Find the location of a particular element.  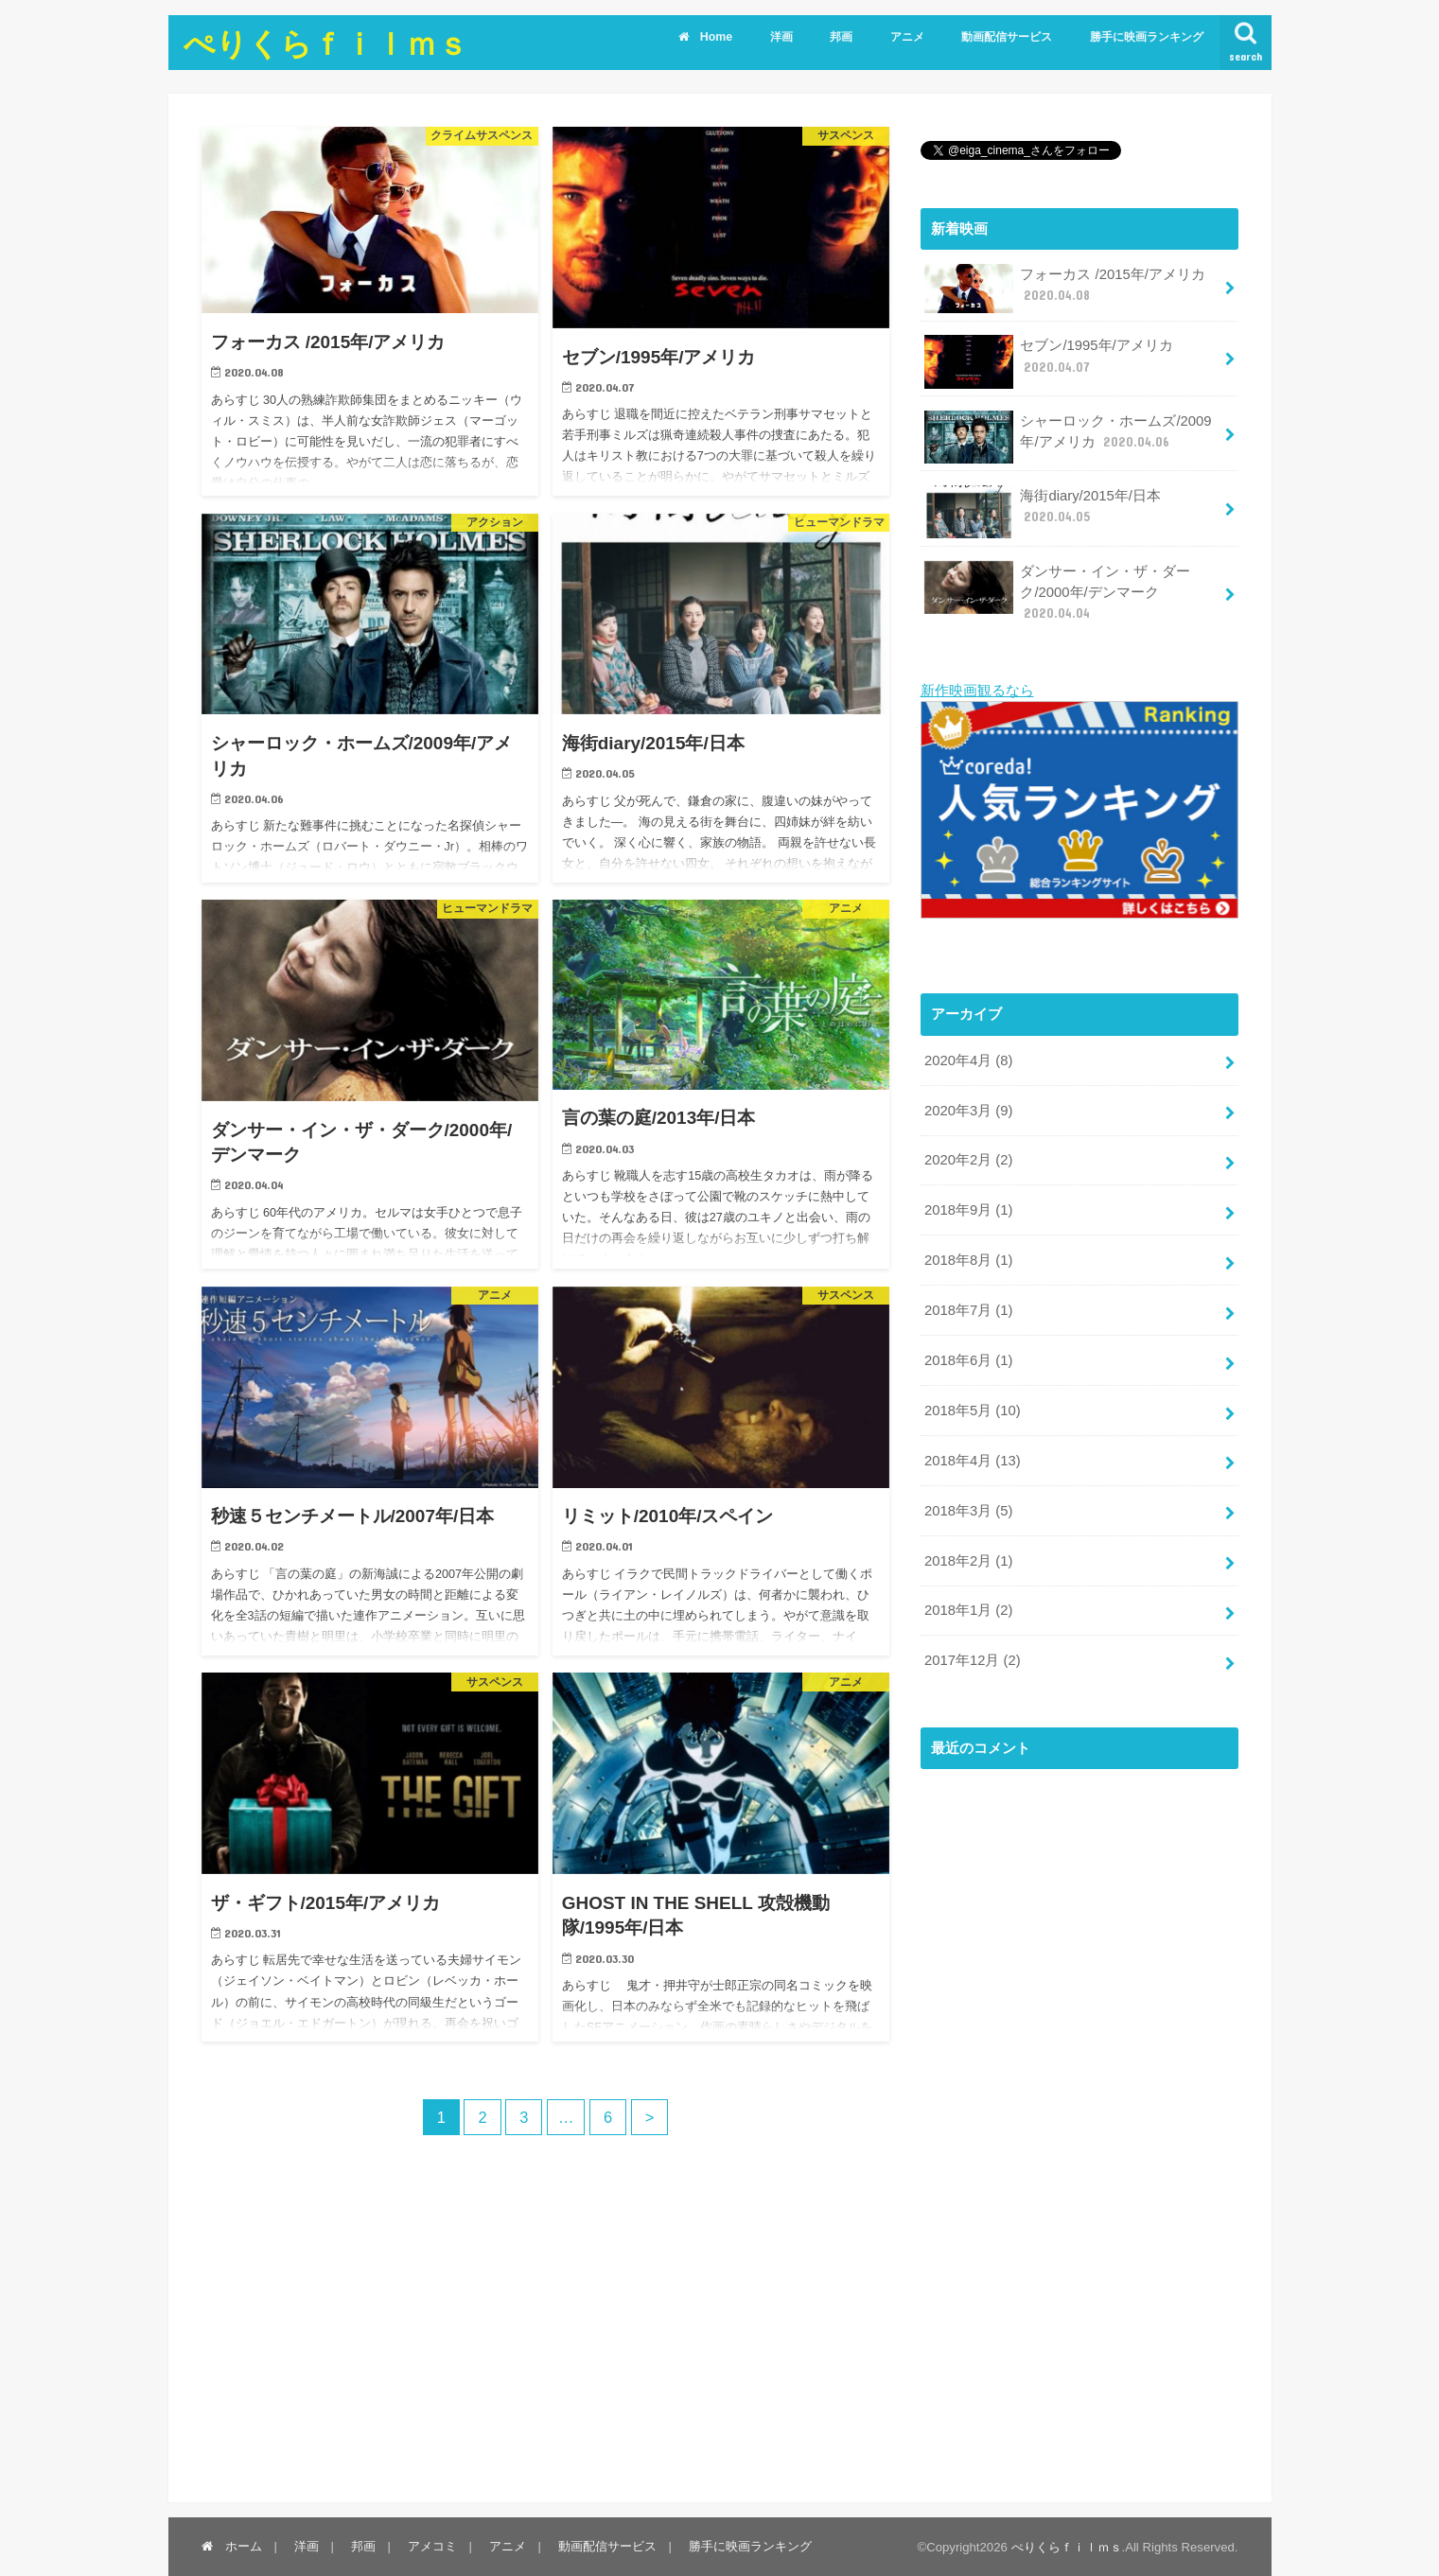

2018年6月 (1) is located at coordinates (968, 1359).